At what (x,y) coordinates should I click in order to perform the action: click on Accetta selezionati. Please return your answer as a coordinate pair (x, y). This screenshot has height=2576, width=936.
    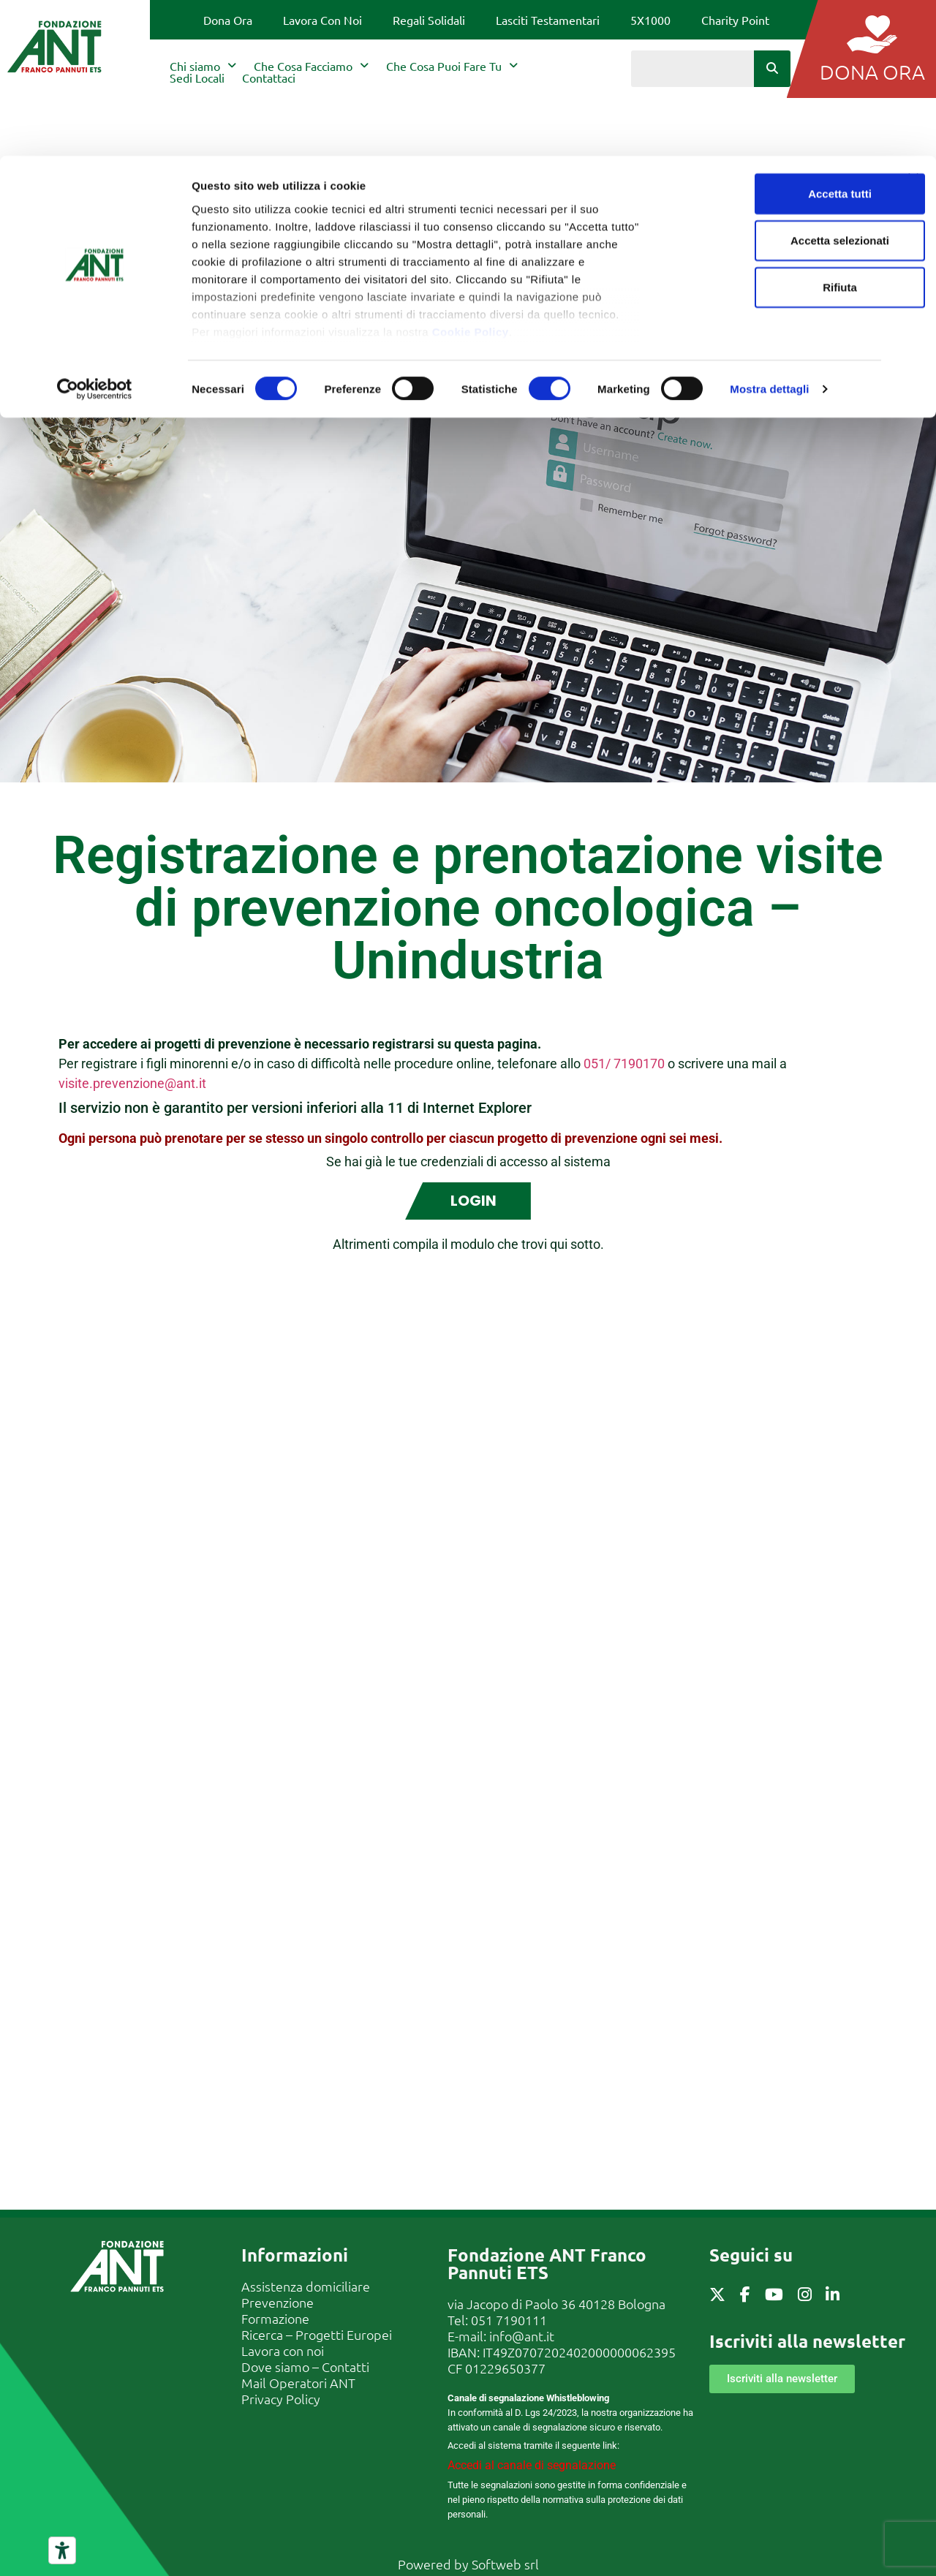
    Looking at the image, I should click on (776, 84).